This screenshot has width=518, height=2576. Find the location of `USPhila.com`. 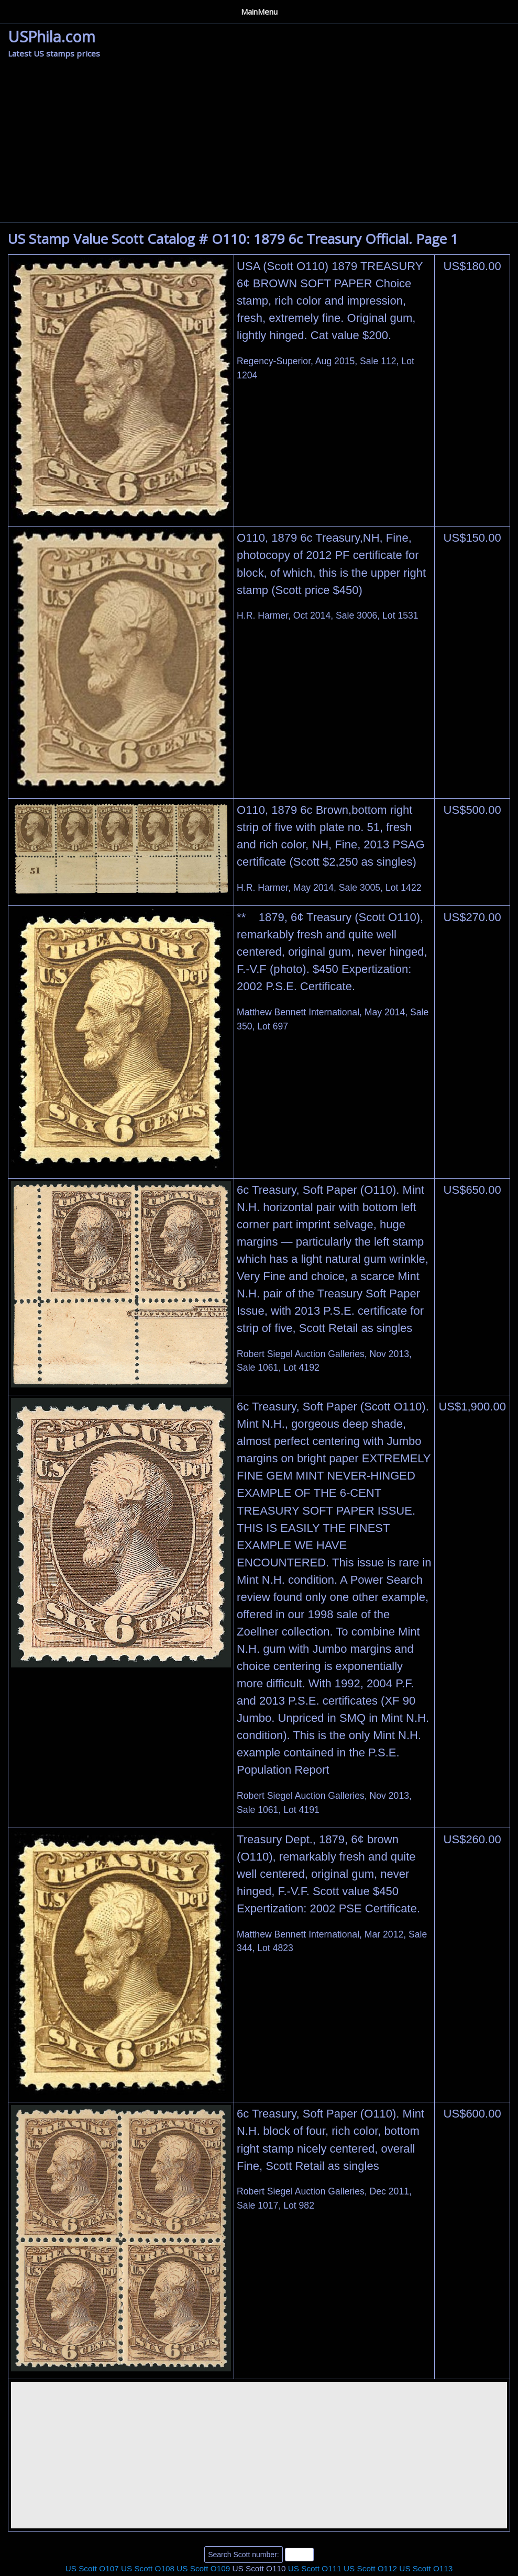

USPhila.com is located at coordinates (51, 33).